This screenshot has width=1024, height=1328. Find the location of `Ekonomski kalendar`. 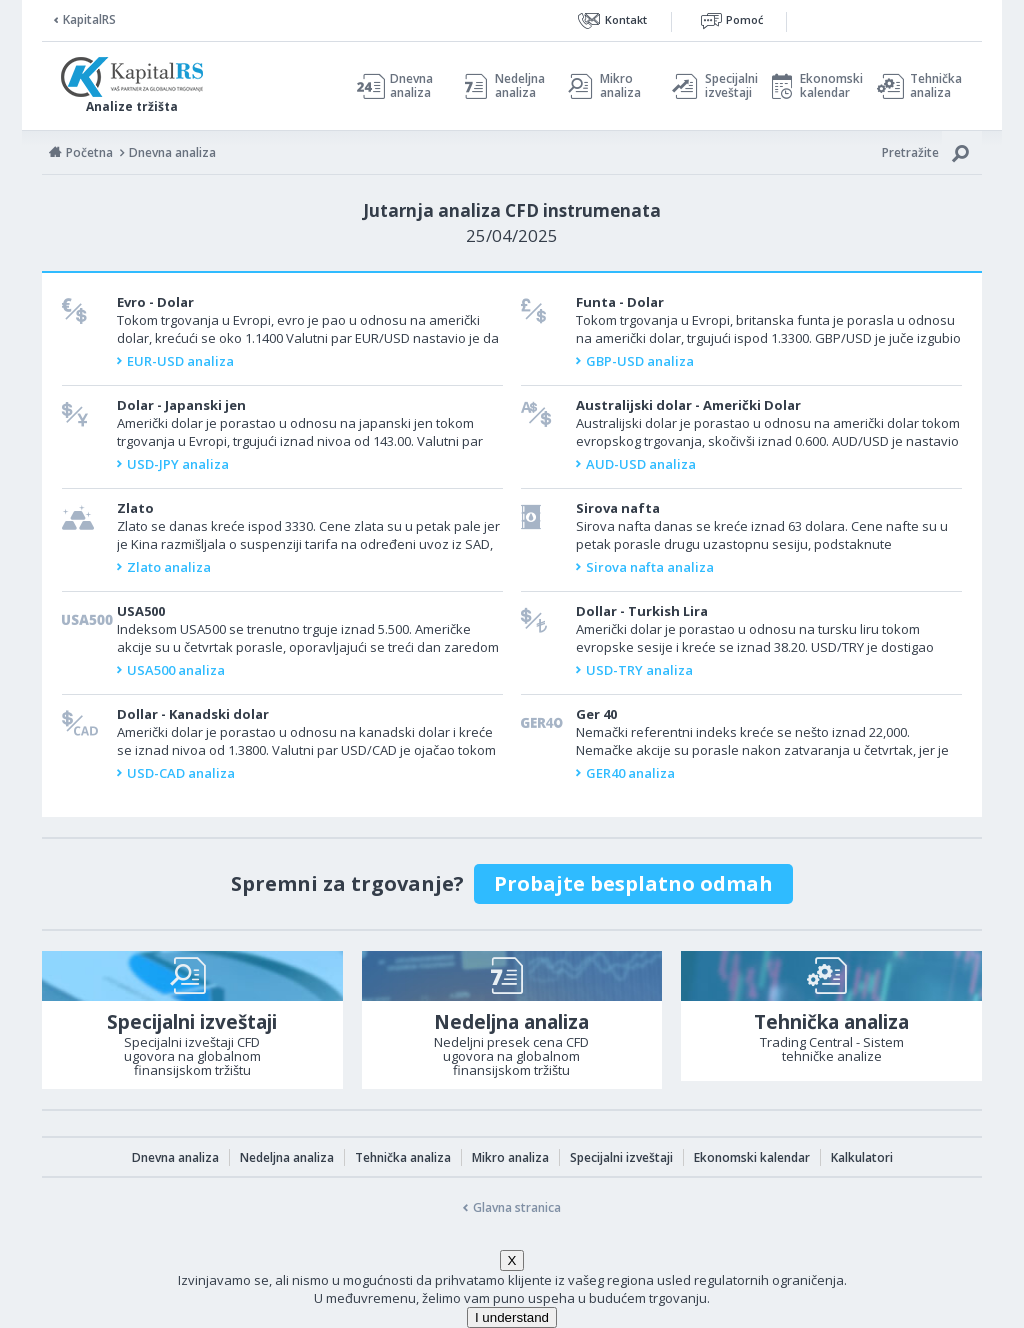

Ekonomski kalendar is located at coordinates (828, 86).